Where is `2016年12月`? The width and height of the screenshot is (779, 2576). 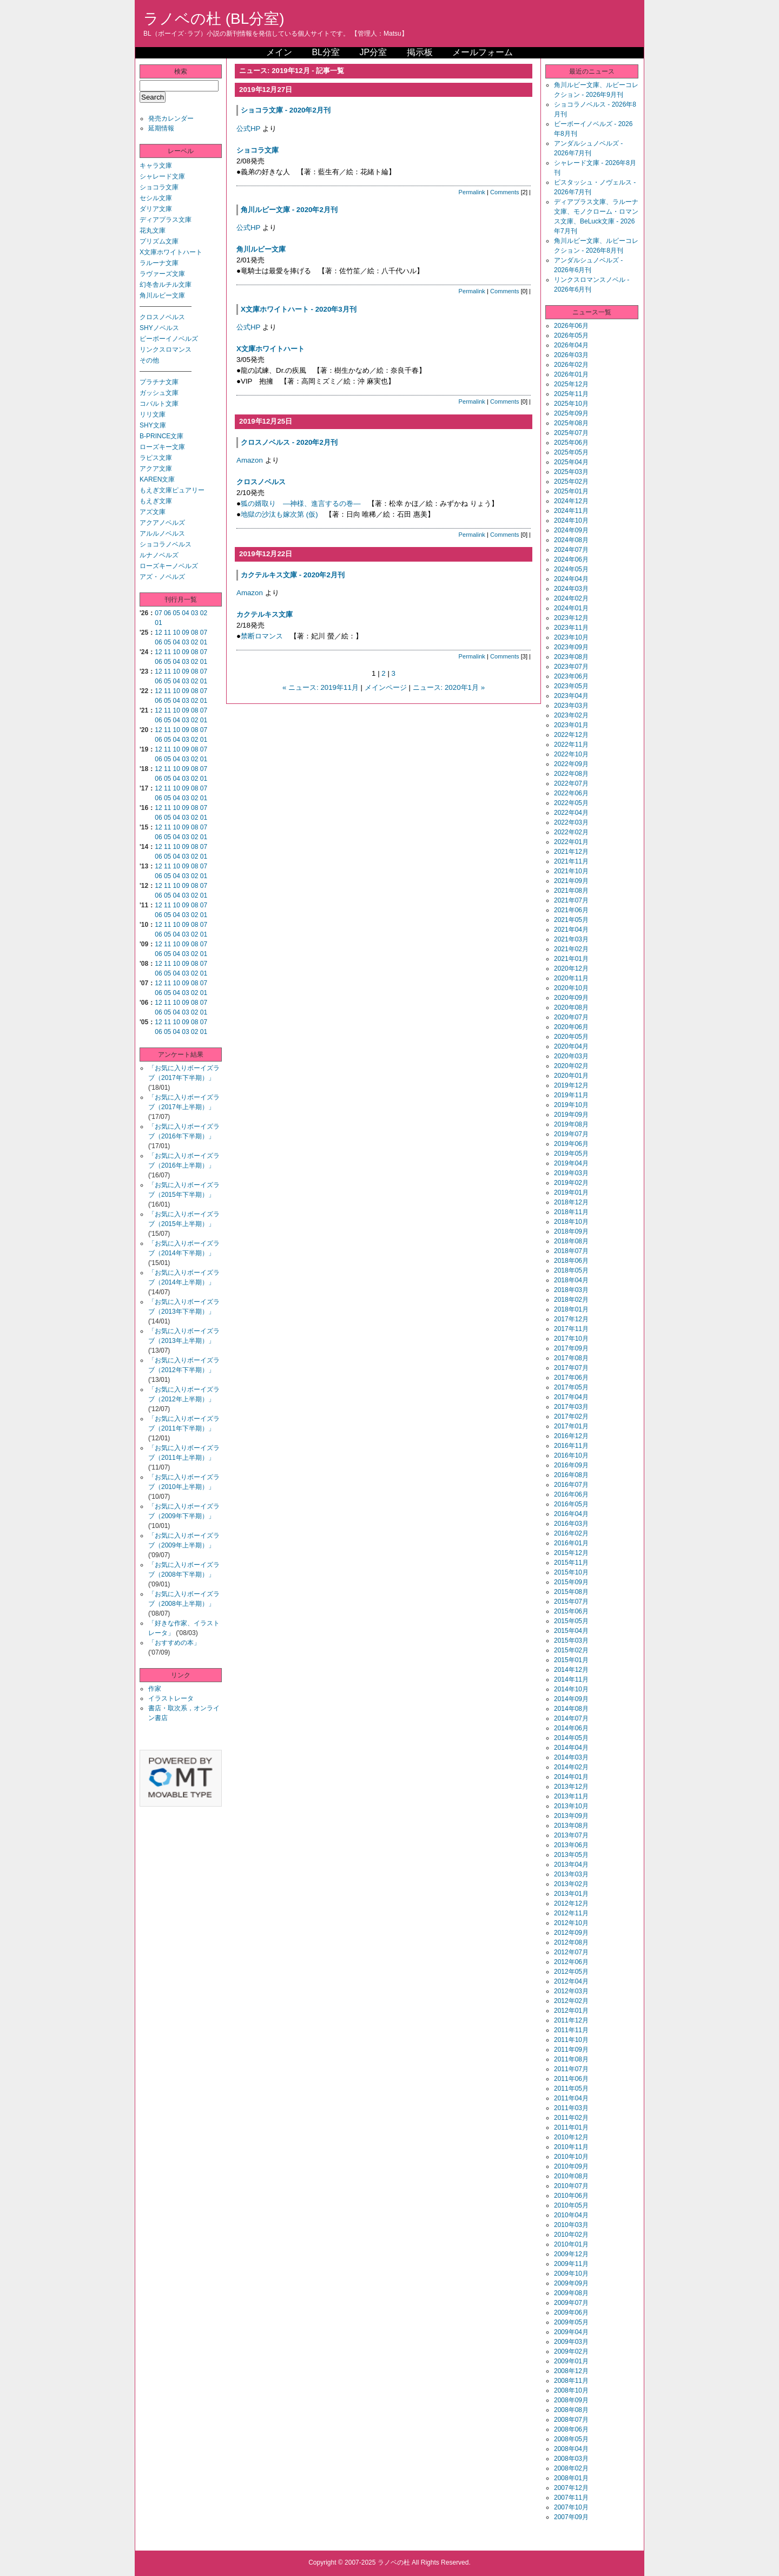 2016年12月 is located at coordinates (571, 1436).